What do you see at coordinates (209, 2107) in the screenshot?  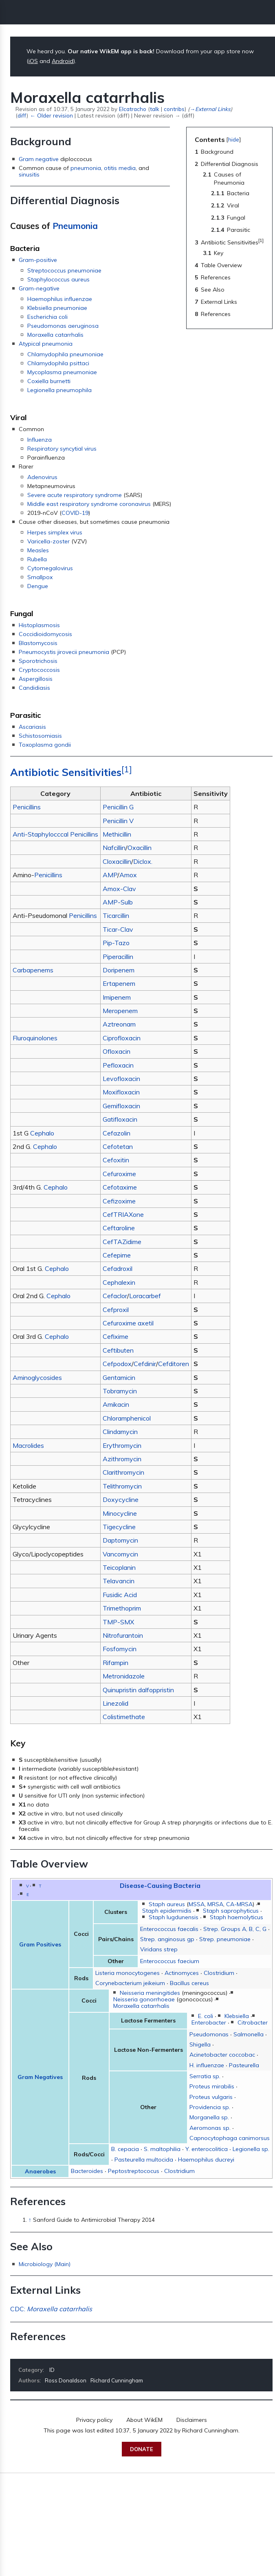 I see `Providencia sp.` at bounding box center [209, 2107].